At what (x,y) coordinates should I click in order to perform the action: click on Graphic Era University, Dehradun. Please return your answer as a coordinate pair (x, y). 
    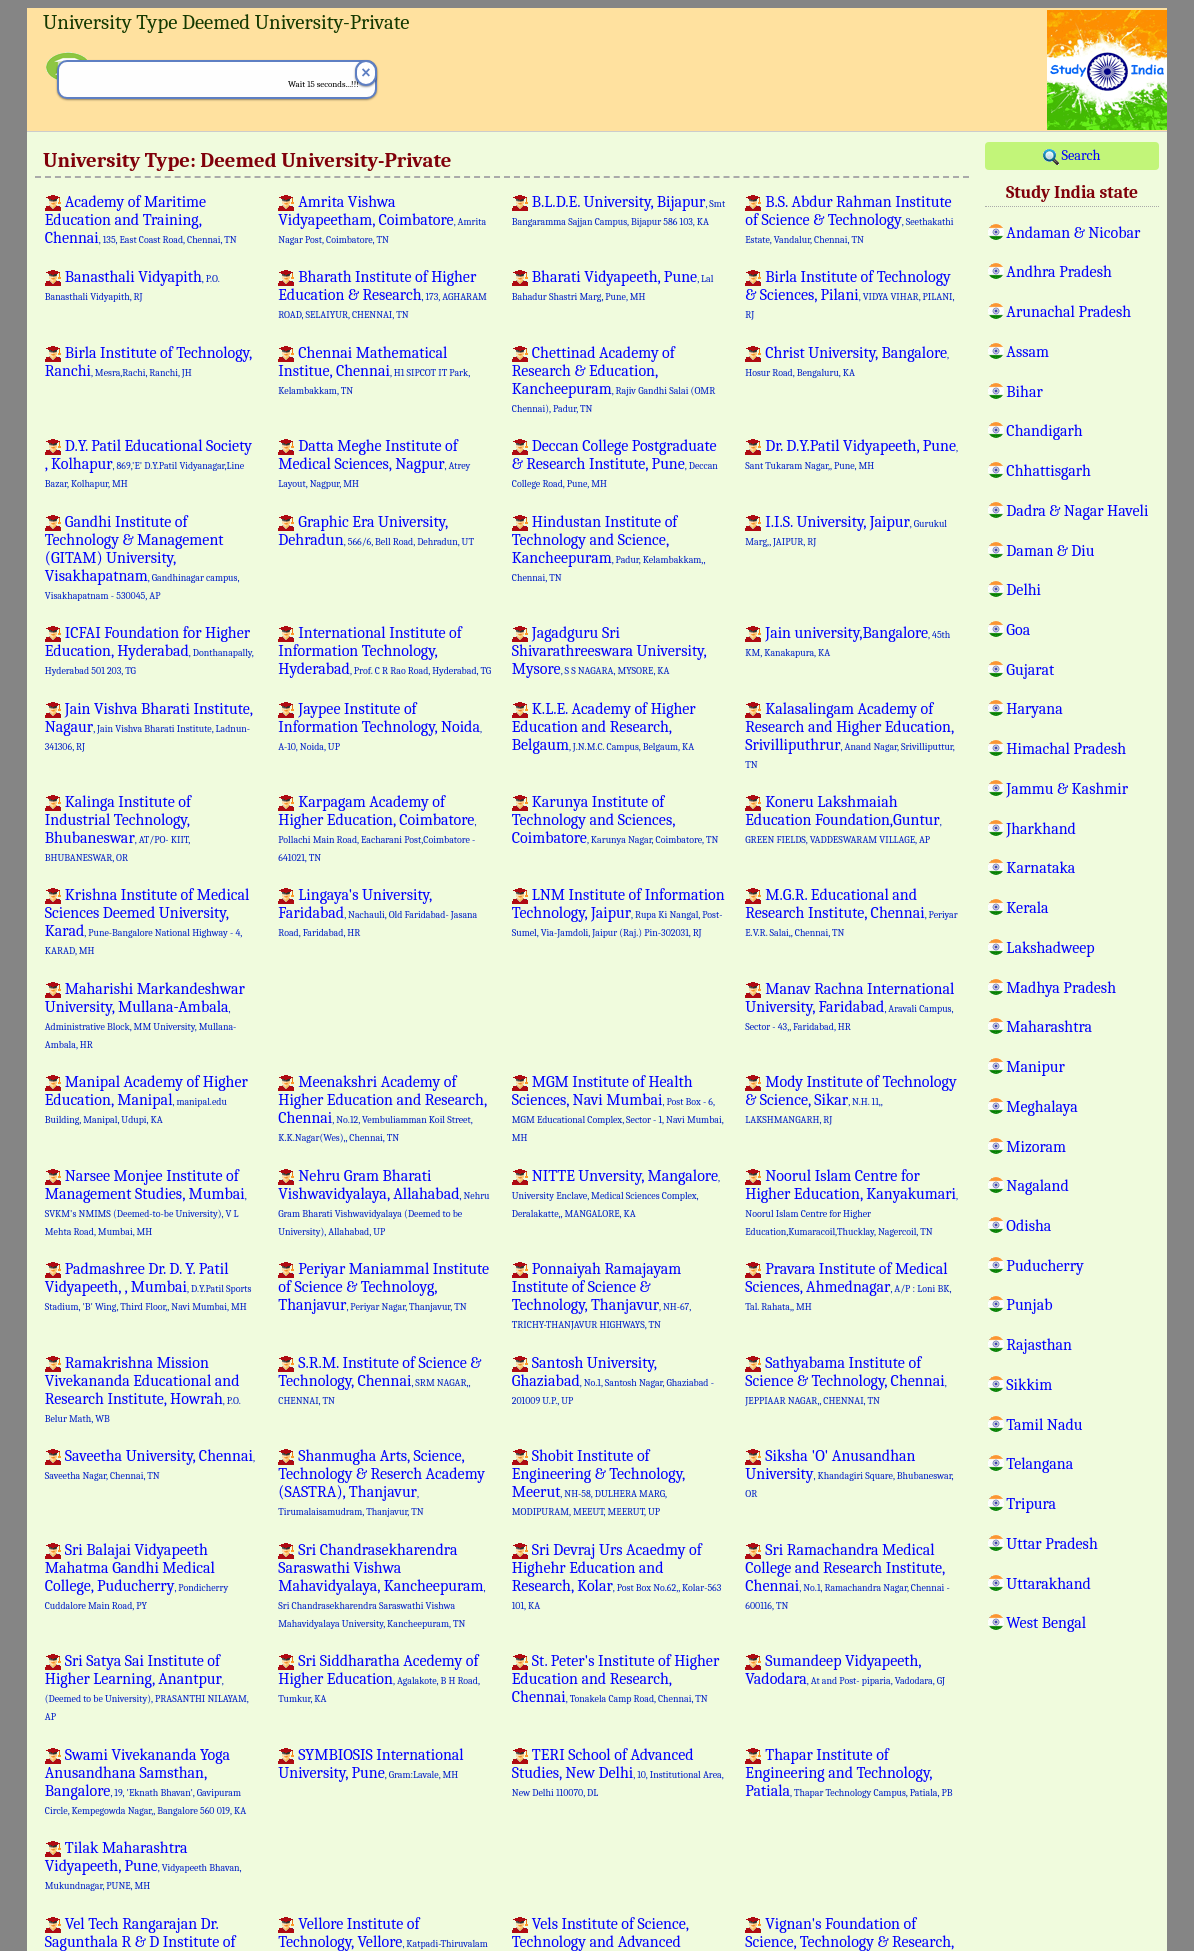
    Looking at the image, I should click on (376, 531).